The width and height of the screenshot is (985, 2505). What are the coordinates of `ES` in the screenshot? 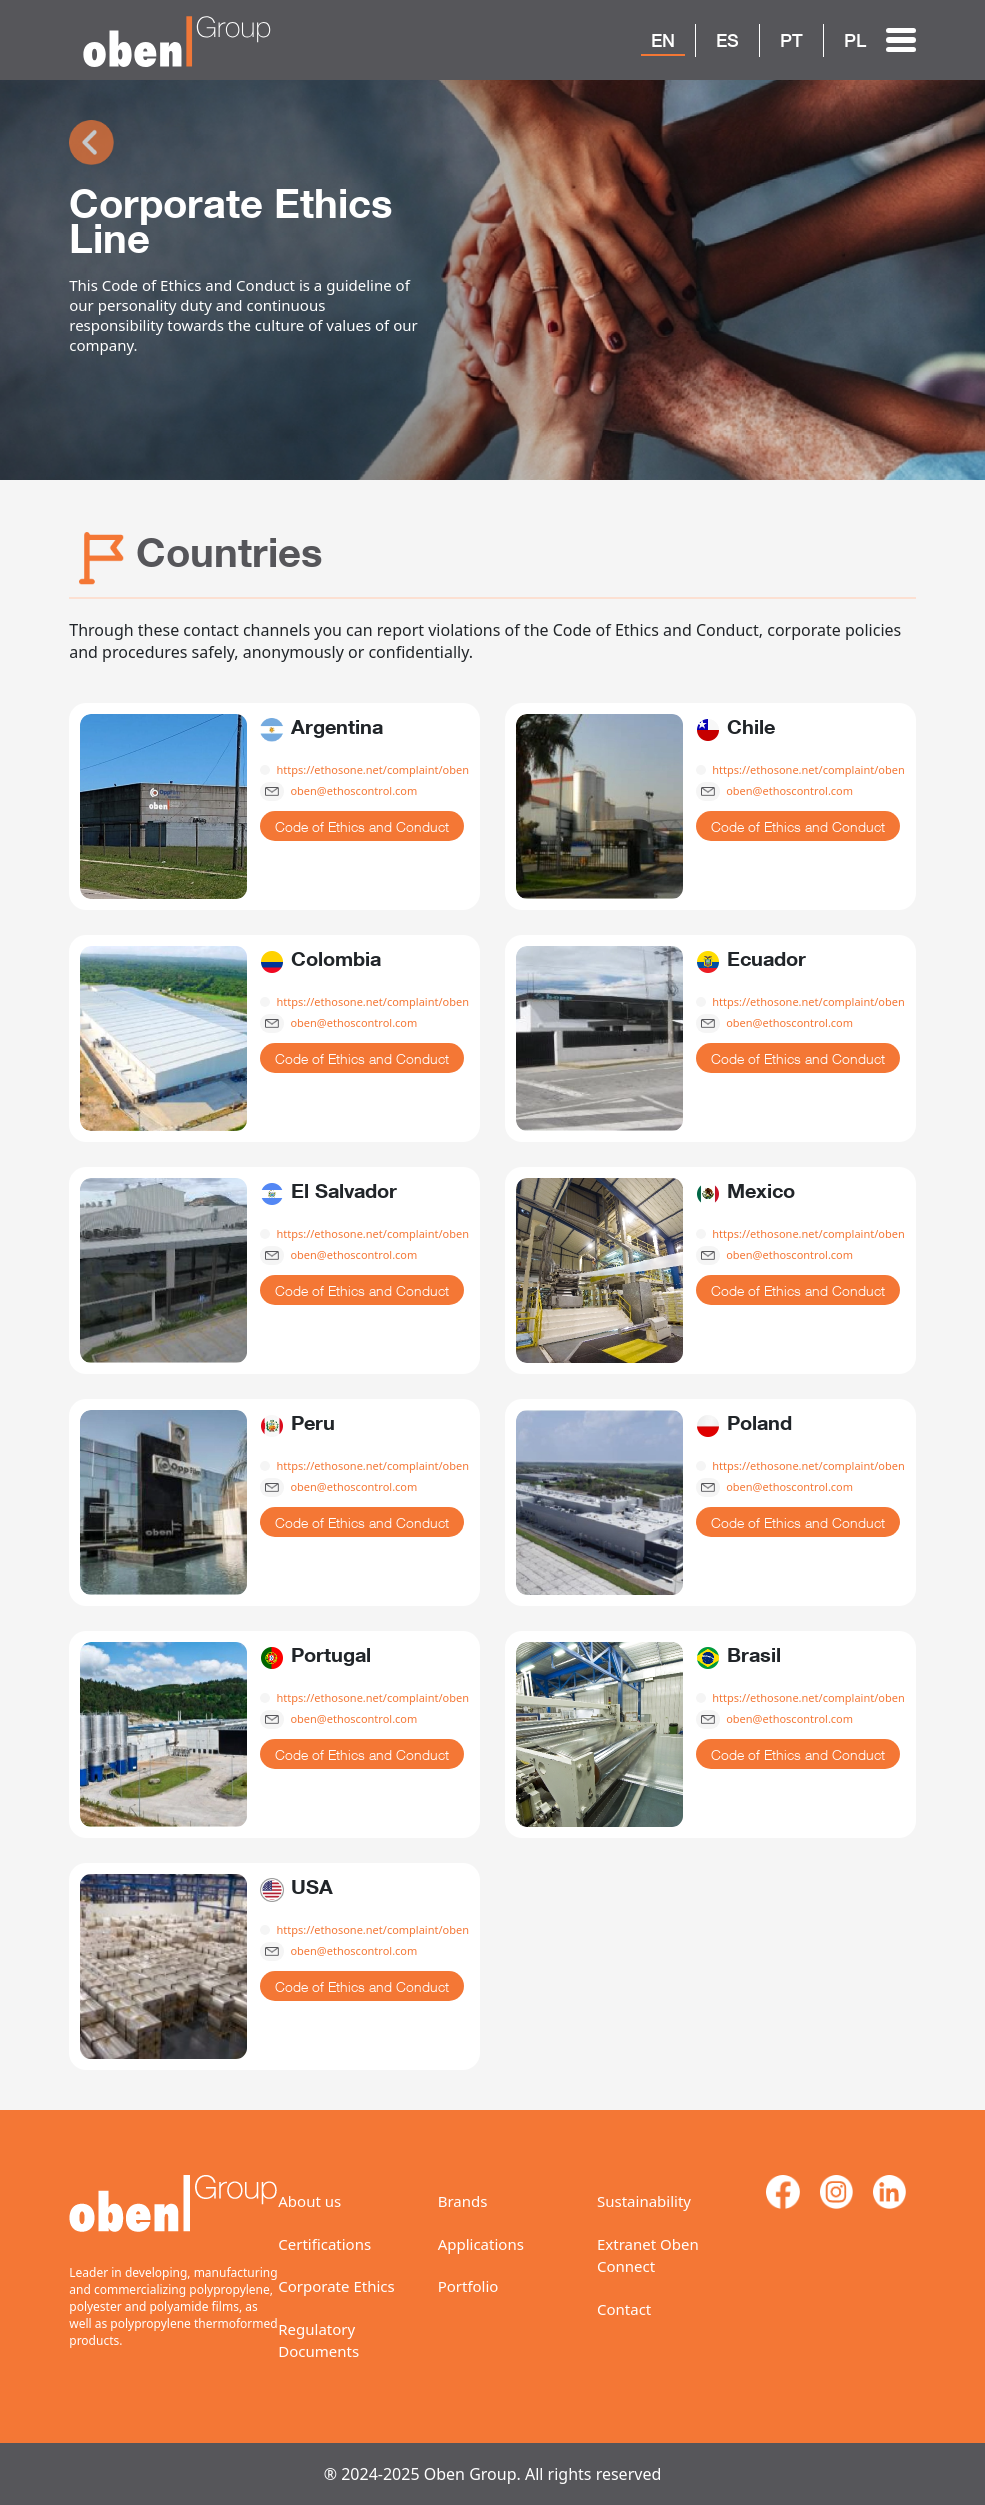 It's located at (727, 40).